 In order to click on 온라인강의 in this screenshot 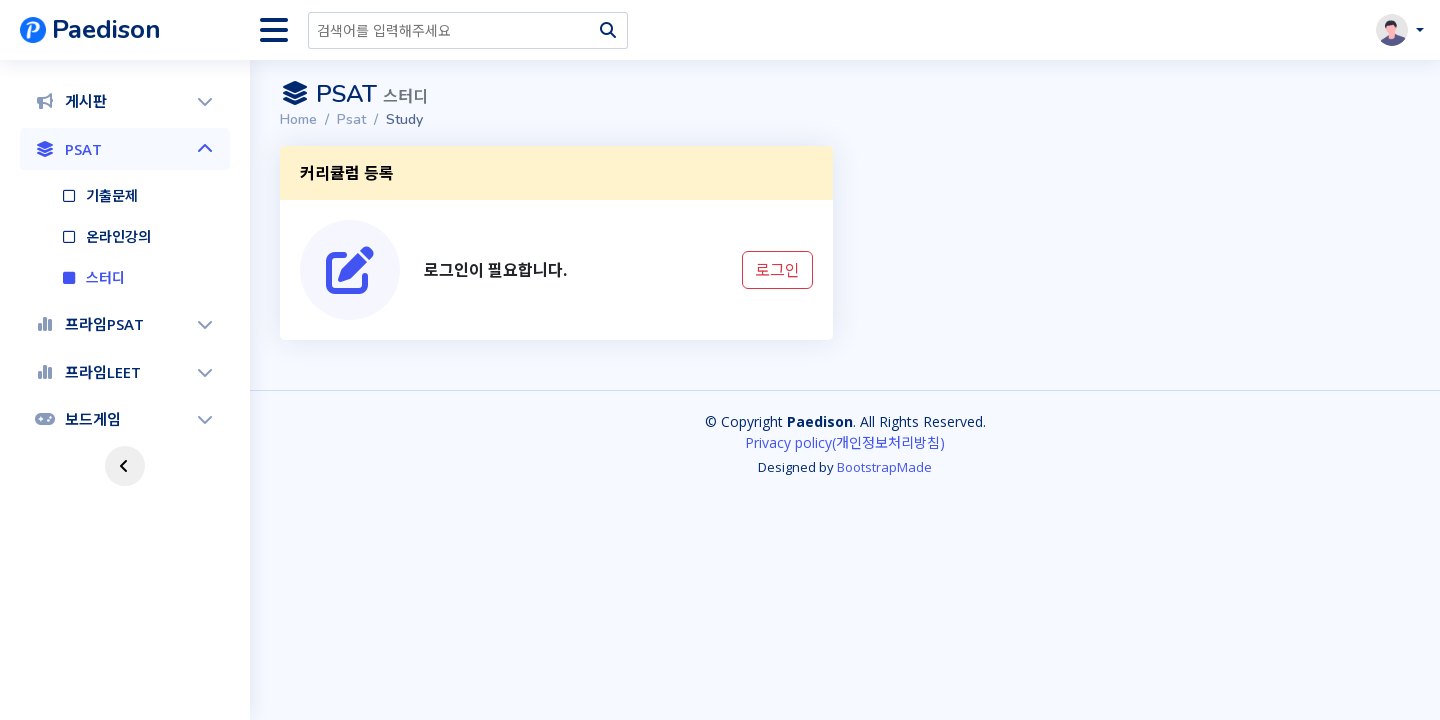, I will do `click(118, 236)`.